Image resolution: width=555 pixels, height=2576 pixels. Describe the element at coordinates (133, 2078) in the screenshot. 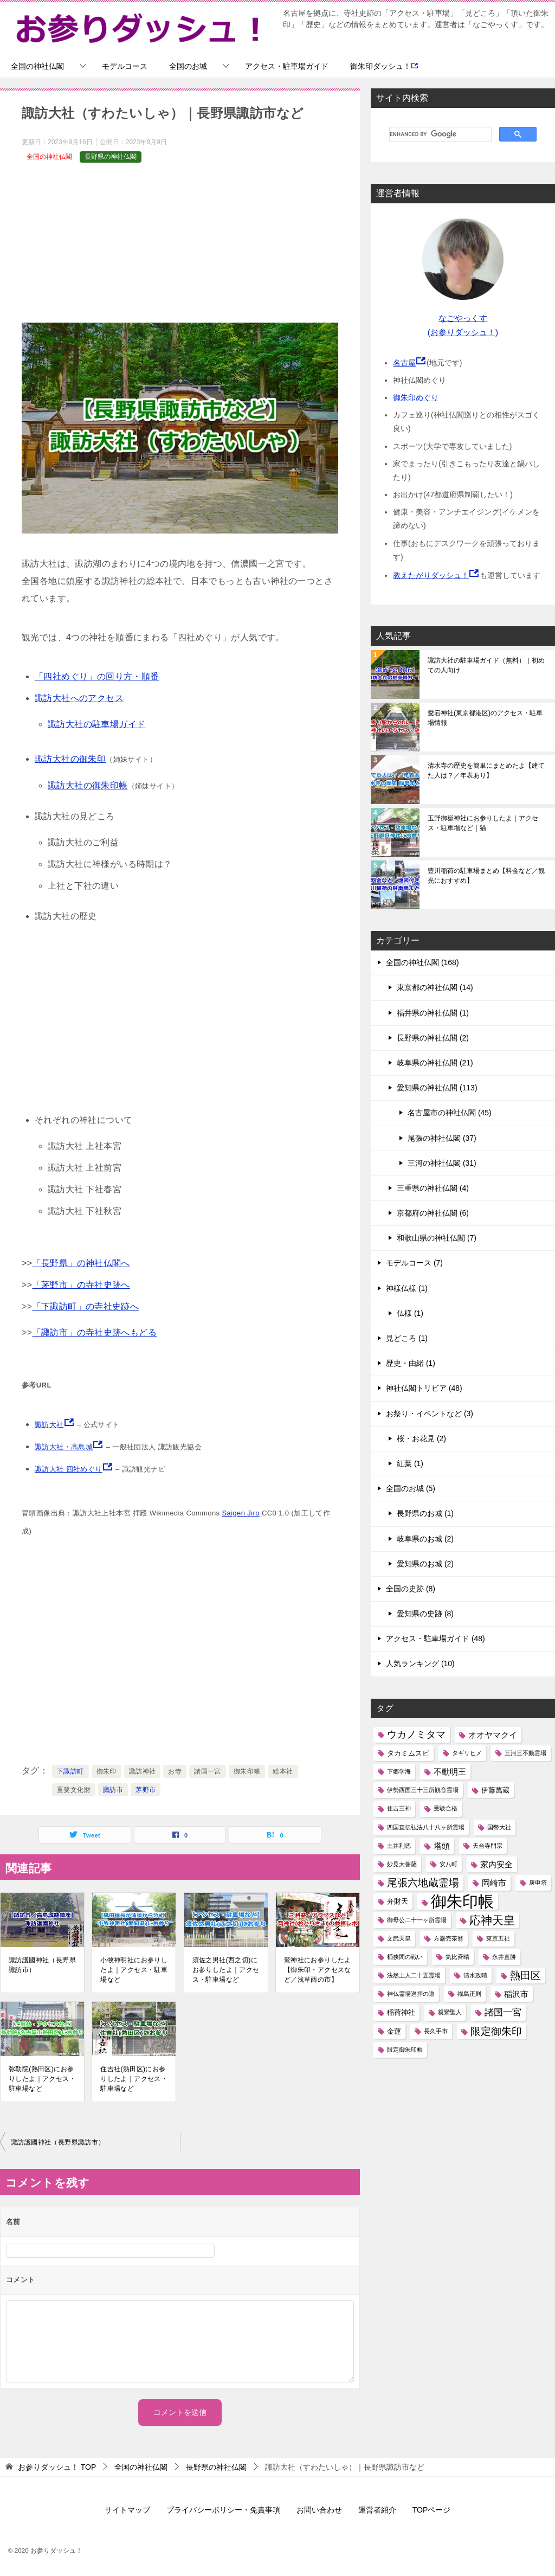

I see `住吉社(熱田区)にお参りしたよ｜アクセス・駐車場など` at that location.